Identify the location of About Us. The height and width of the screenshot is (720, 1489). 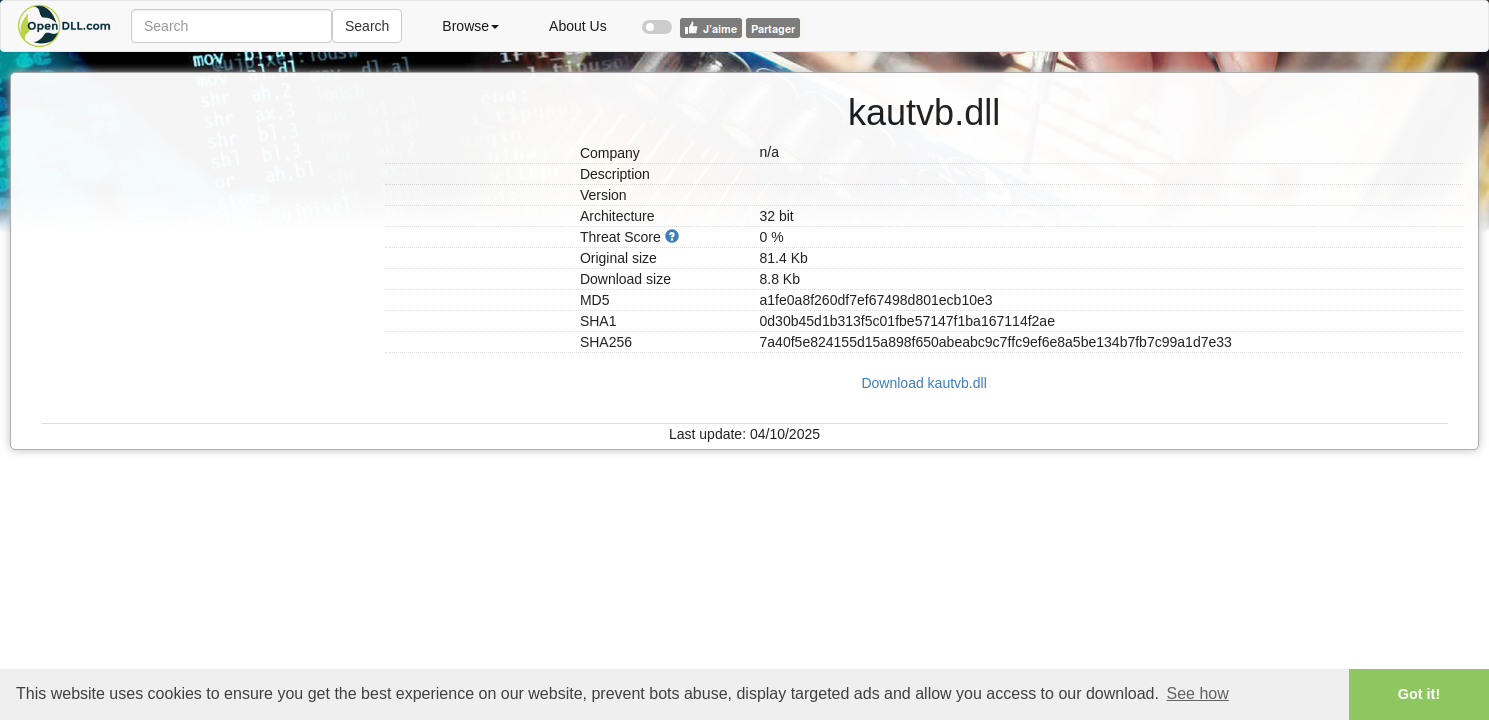
(578, 26).